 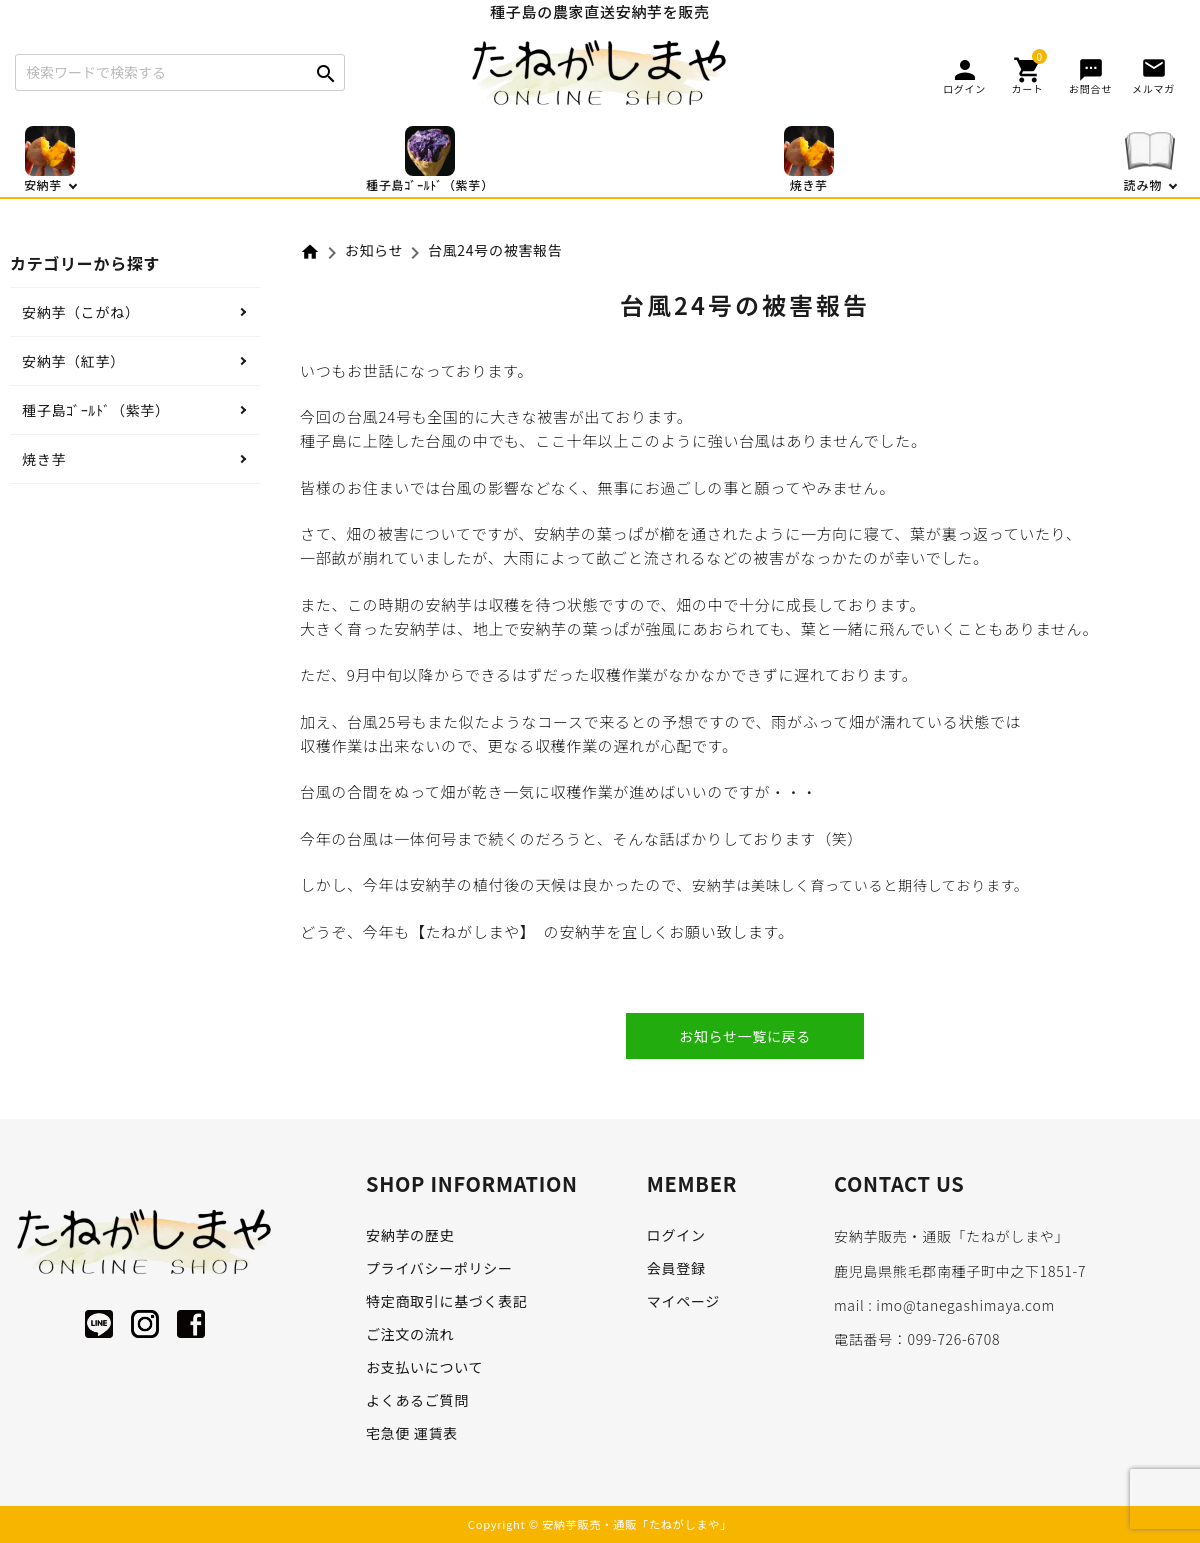 I want to click on 焼き芋, so click(x=44, y=459).